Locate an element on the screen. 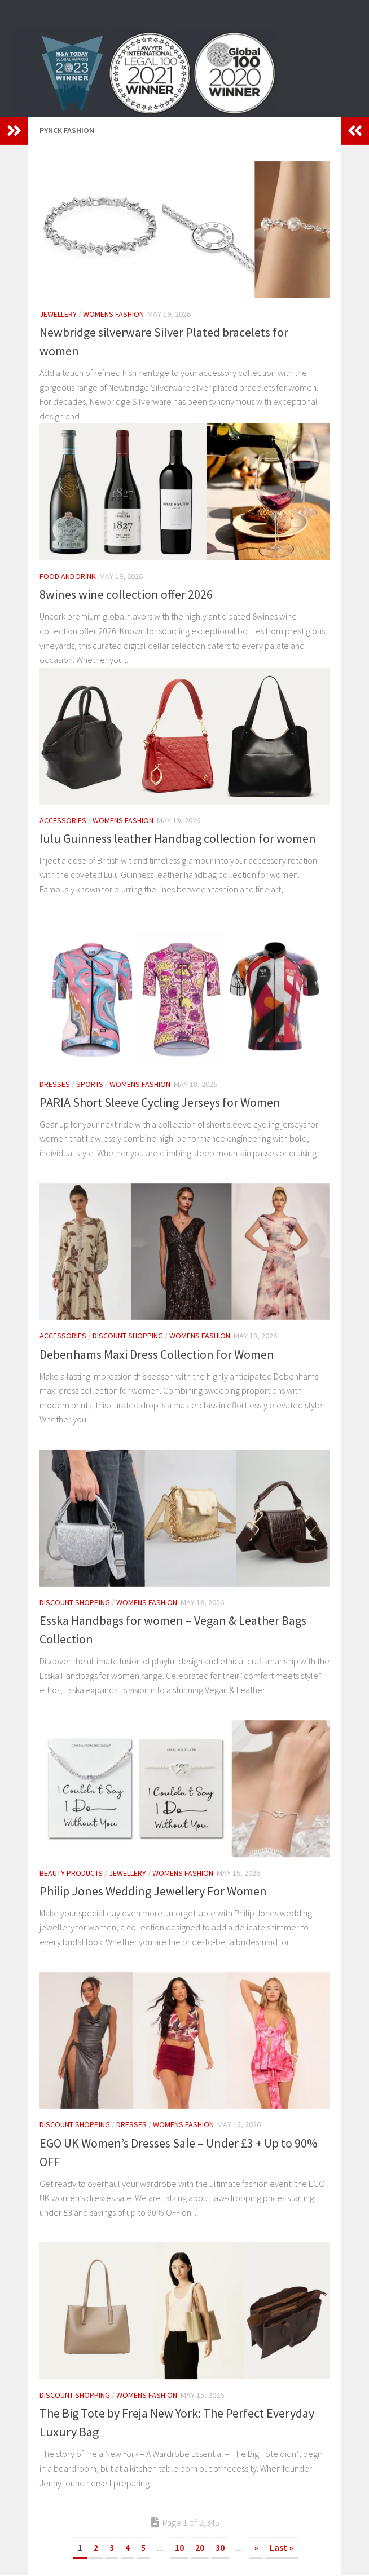 The height and width of the screenshot is (2576, 369). Philip Jones Wedding Jewellery For Women is located at coordinates (153, 1891).